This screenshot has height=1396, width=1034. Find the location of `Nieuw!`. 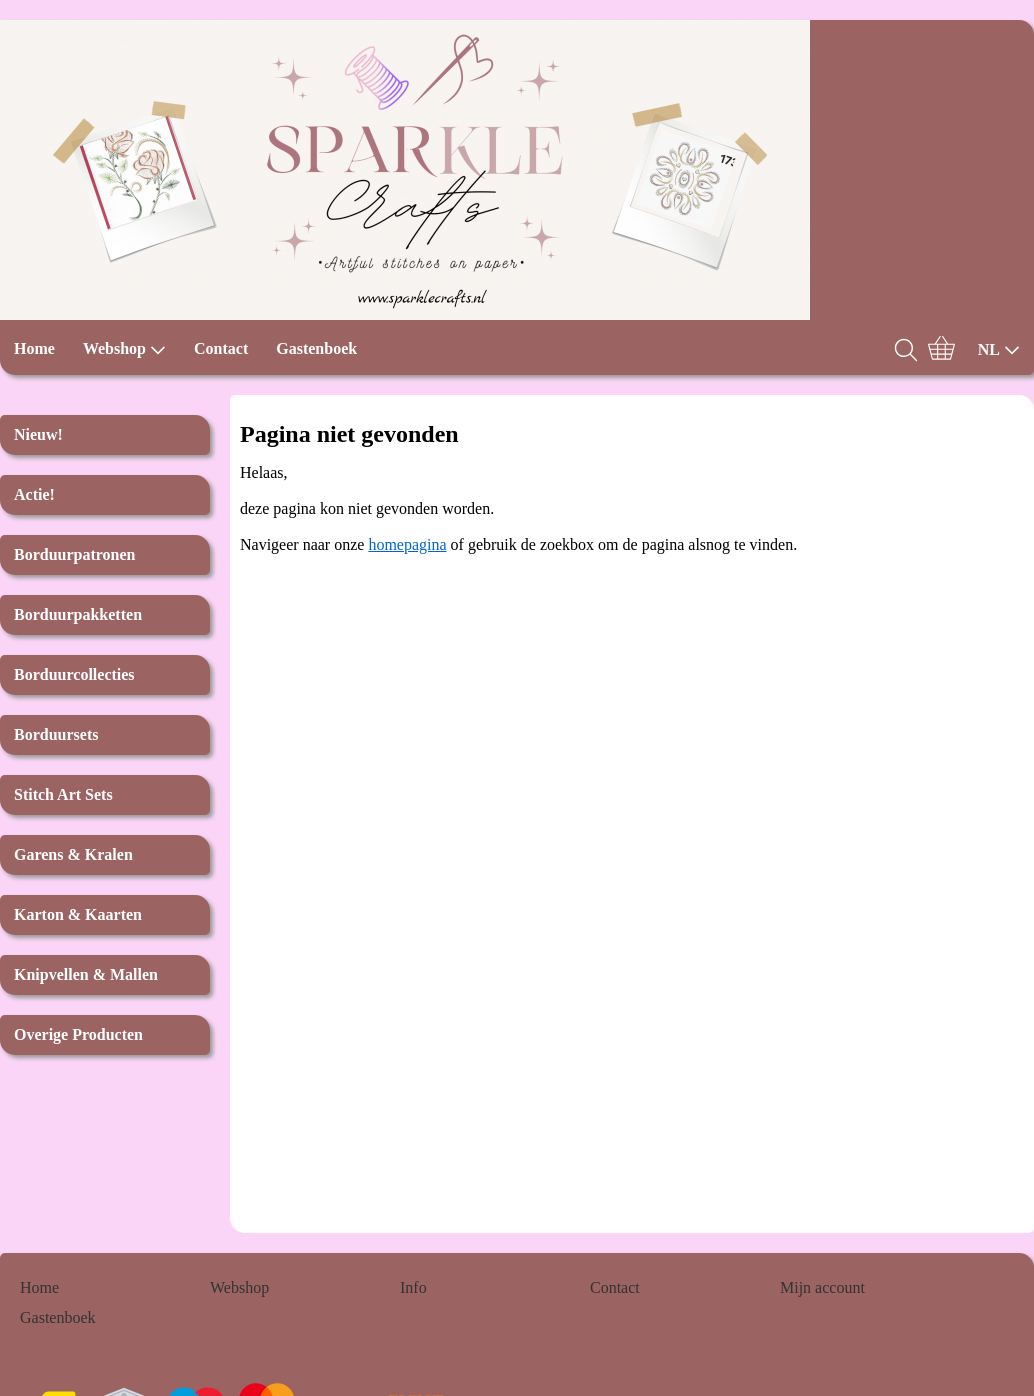

Nieuw! is located at coordinates (38, 434).